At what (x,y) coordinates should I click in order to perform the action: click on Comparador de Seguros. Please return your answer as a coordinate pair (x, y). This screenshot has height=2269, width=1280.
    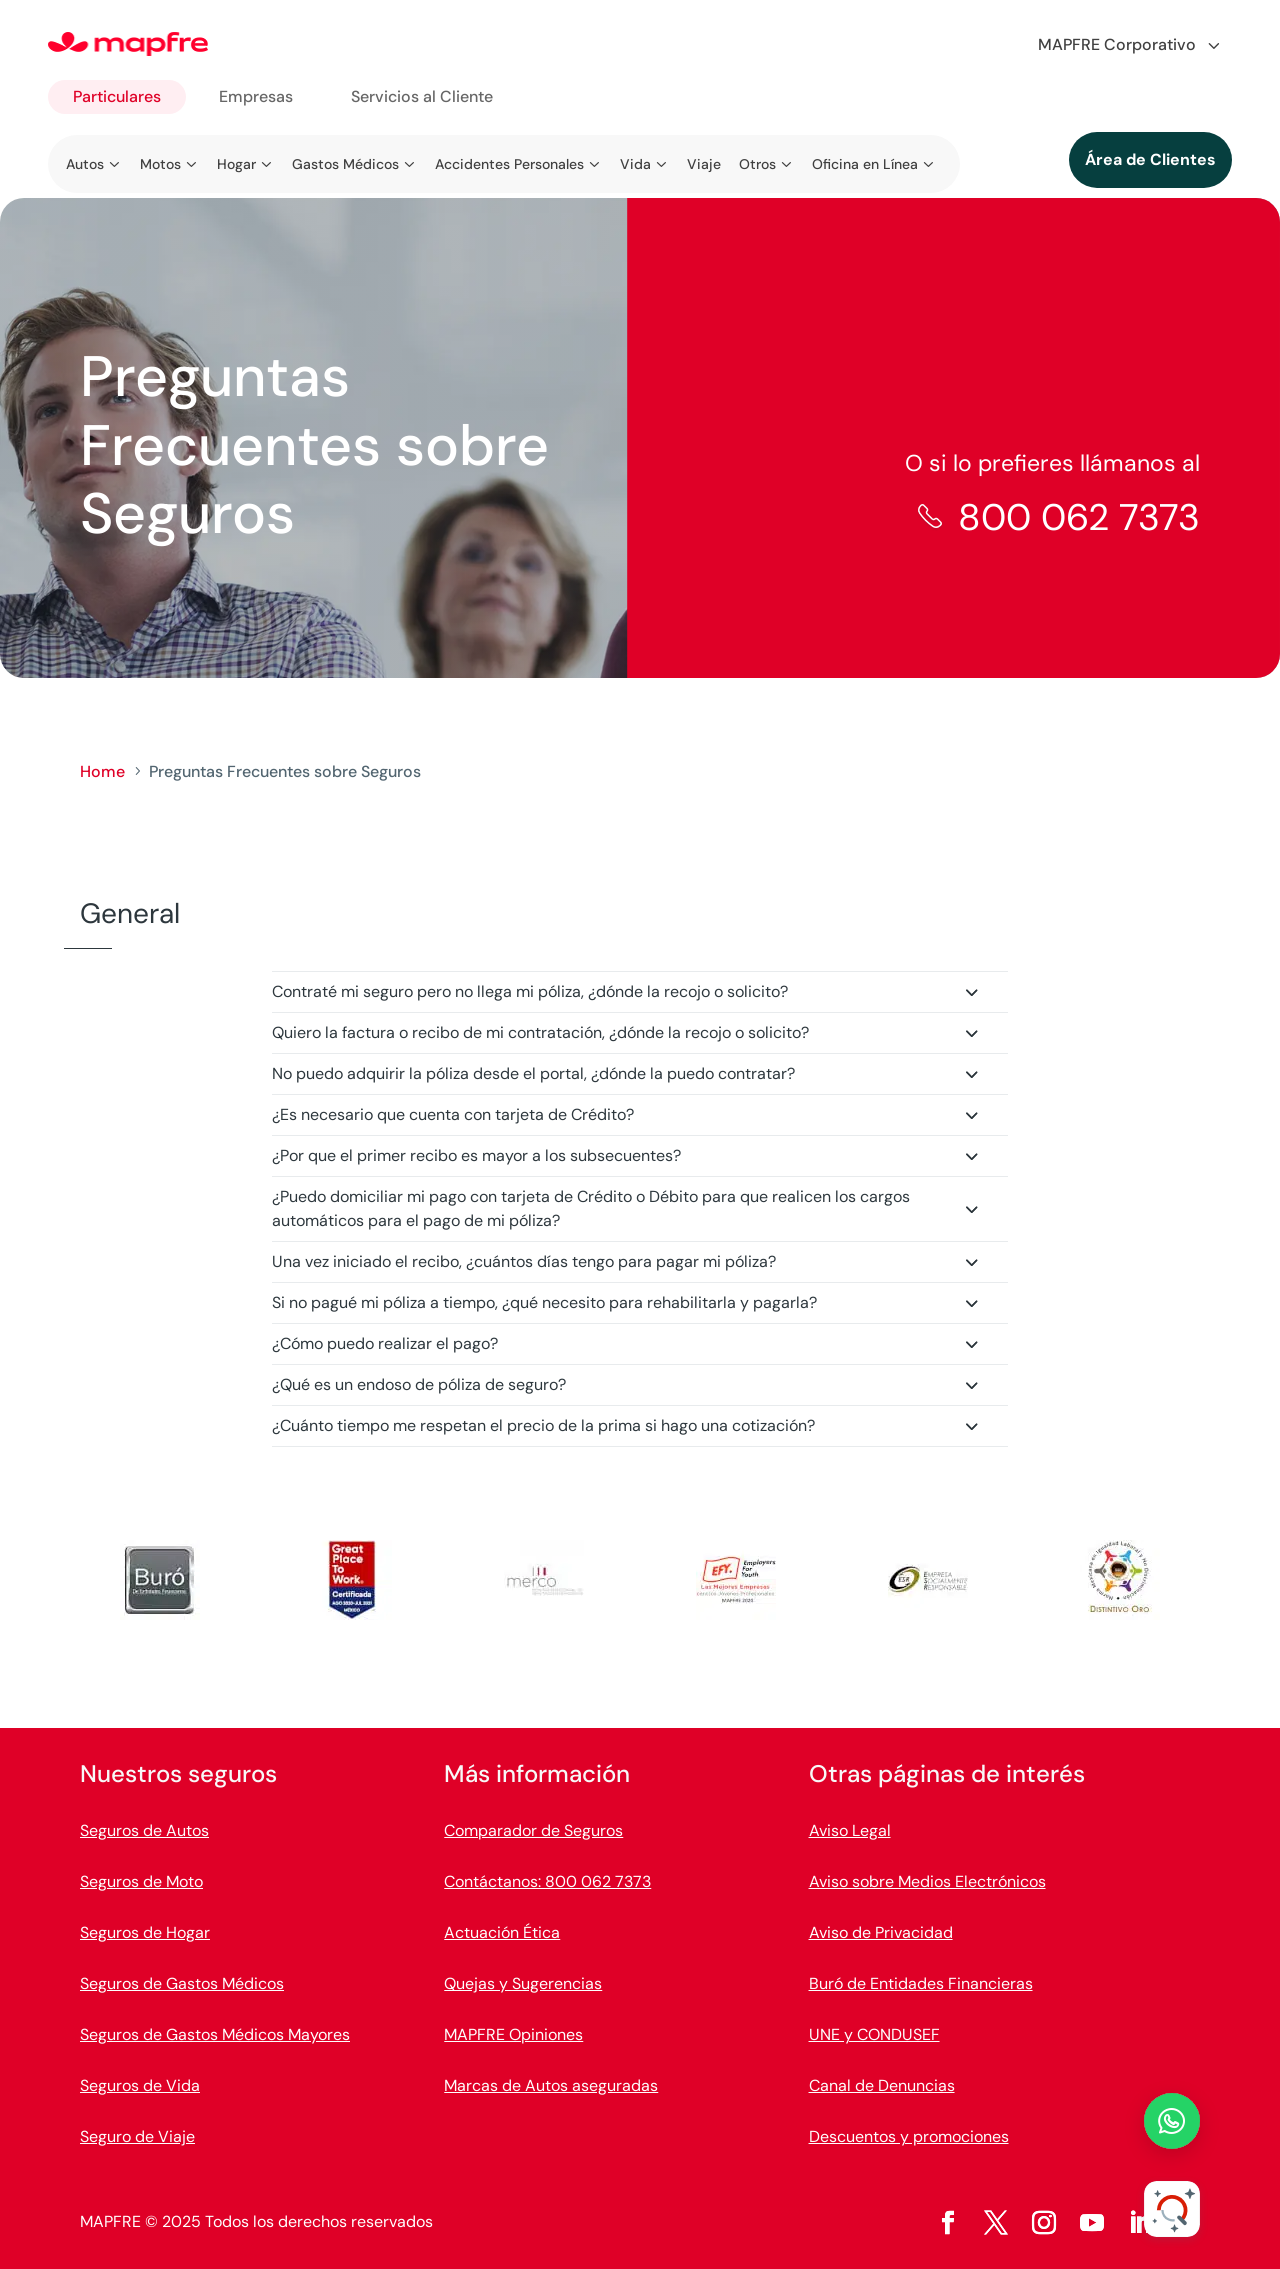
    Looking at the image, I should click on (533, 1830).